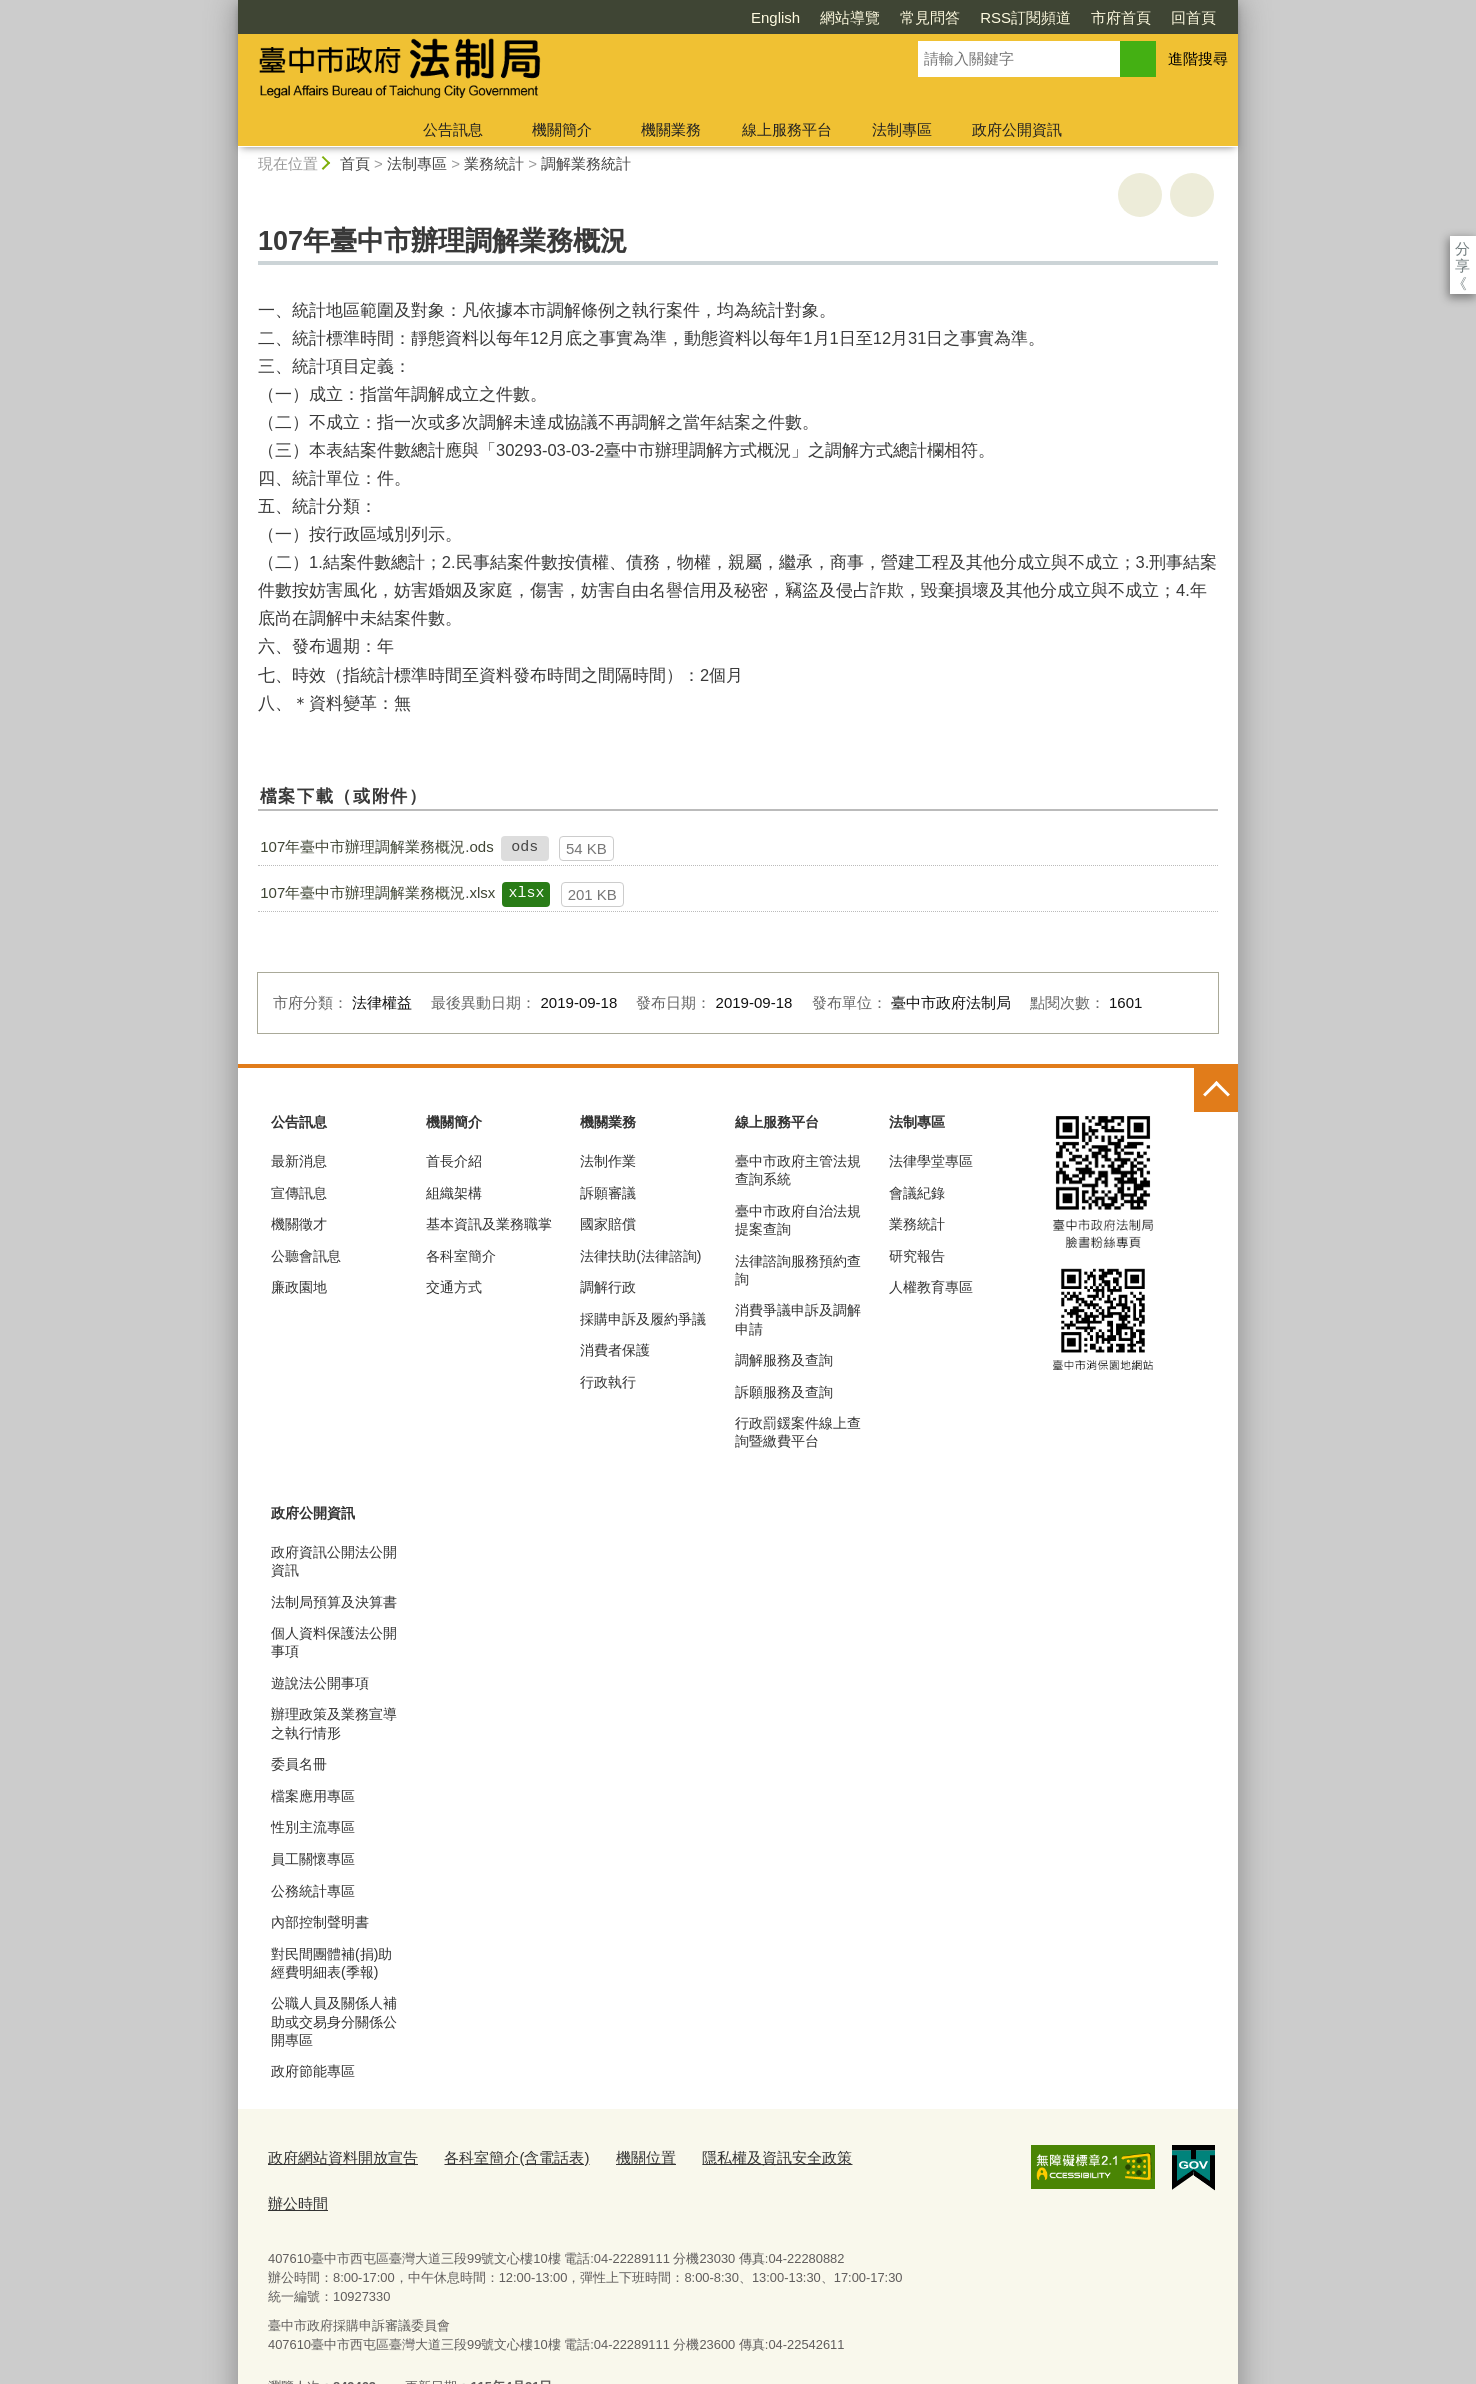 Image resolution: width=1476 pixels, height=2384 pixels. What do you see at coordinates (931, 1287) in the screenshot?
I see `人權教育專區` at bounding box center [931, 1287].